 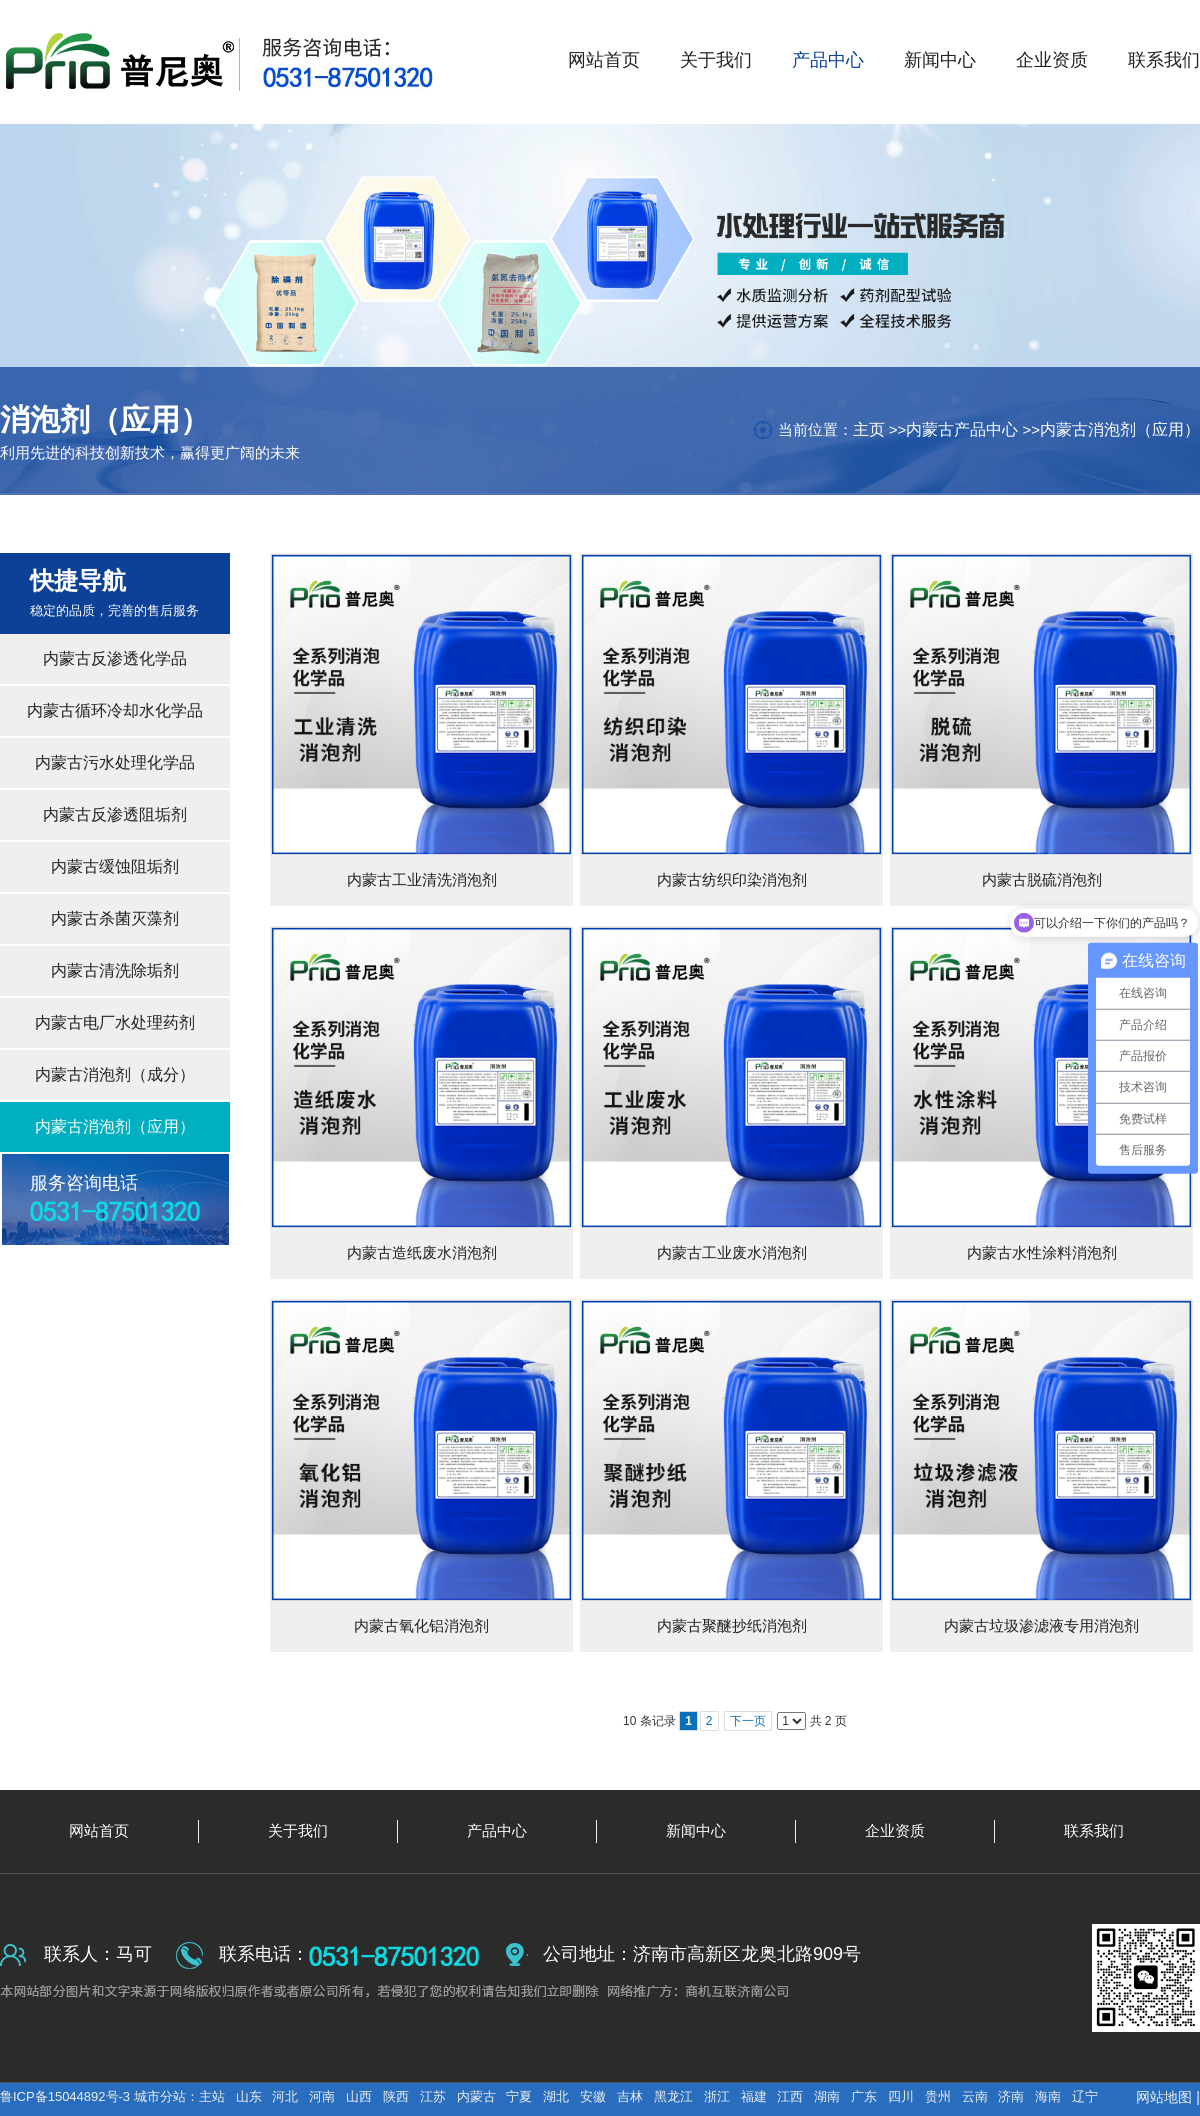 What do you see at coordinates (748, 1721) in the screenshot?
I see `下一页` at bounding box center [748, 1721].